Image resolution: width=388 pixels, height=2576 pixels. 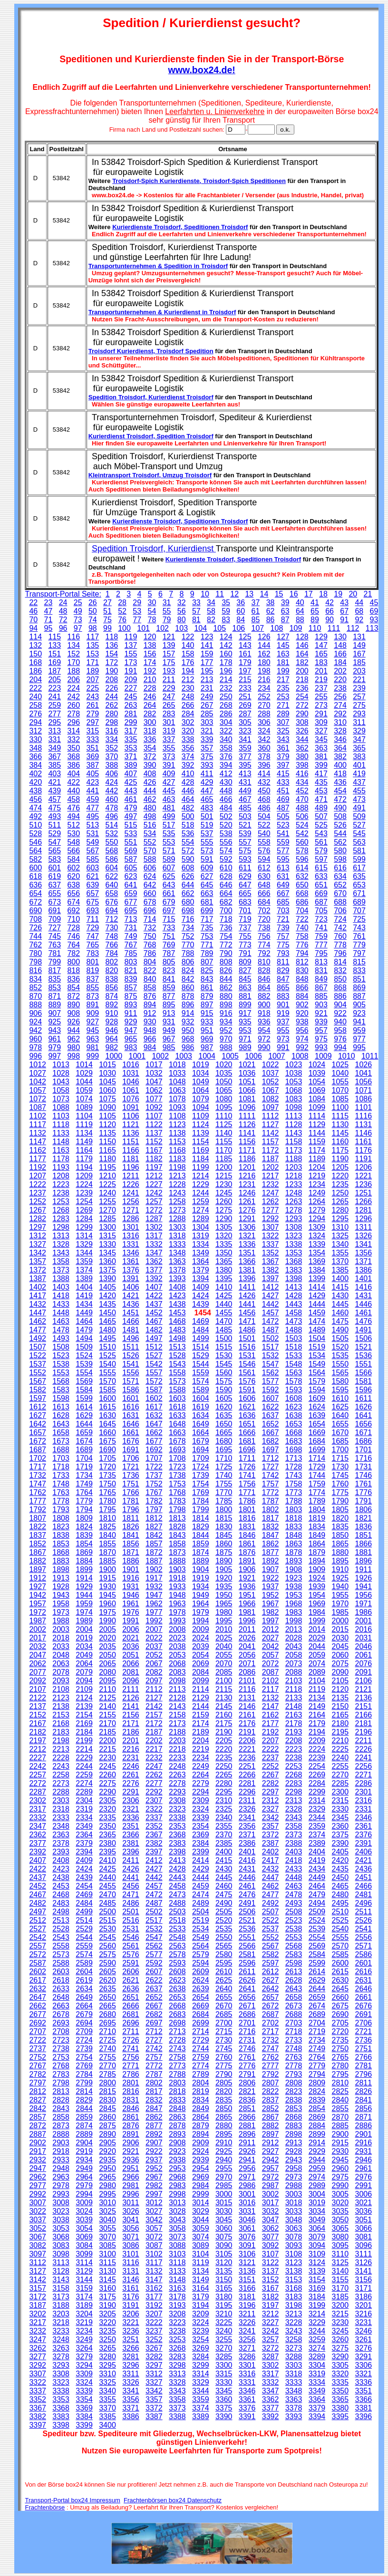 I want to click on 1702, so click(x=37, y=1458).